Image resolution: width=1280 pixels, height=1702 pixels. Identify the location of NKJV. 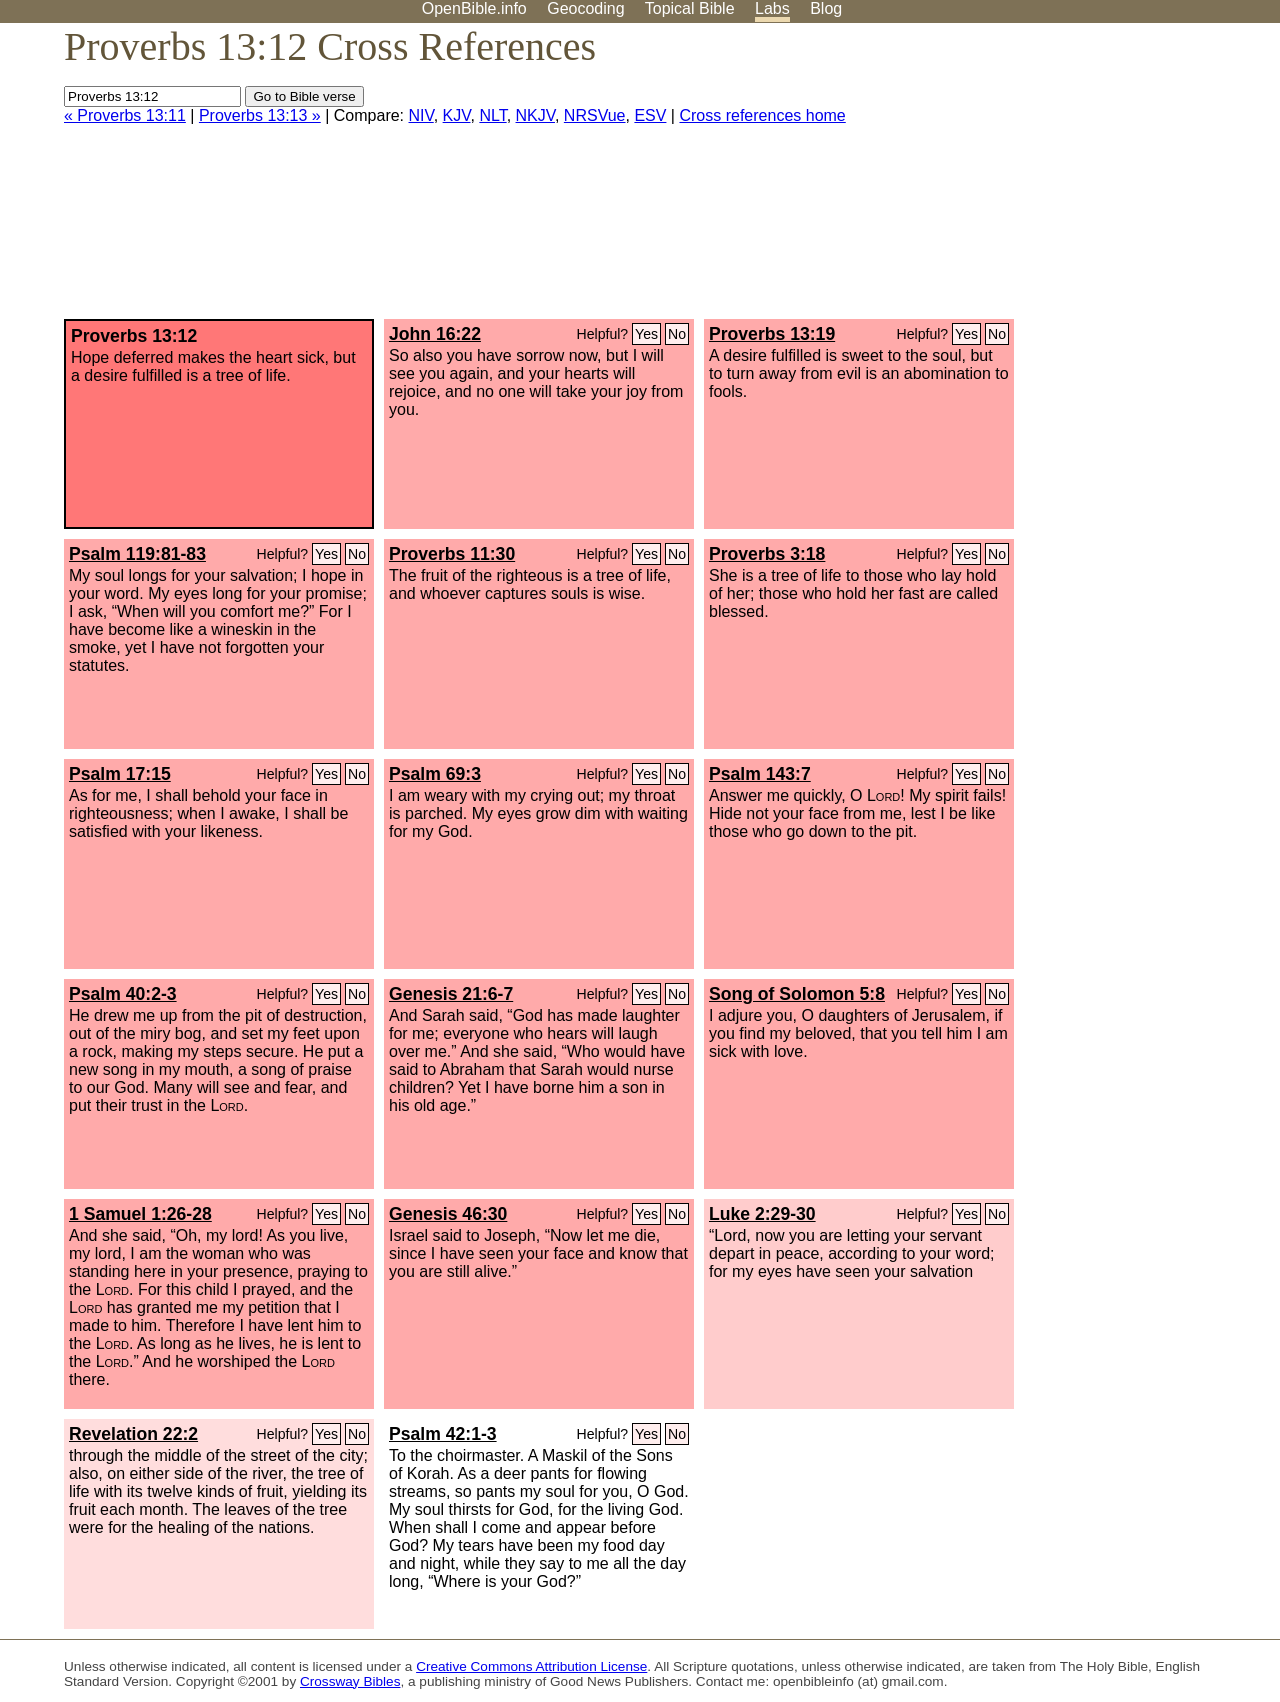
(535, 115).